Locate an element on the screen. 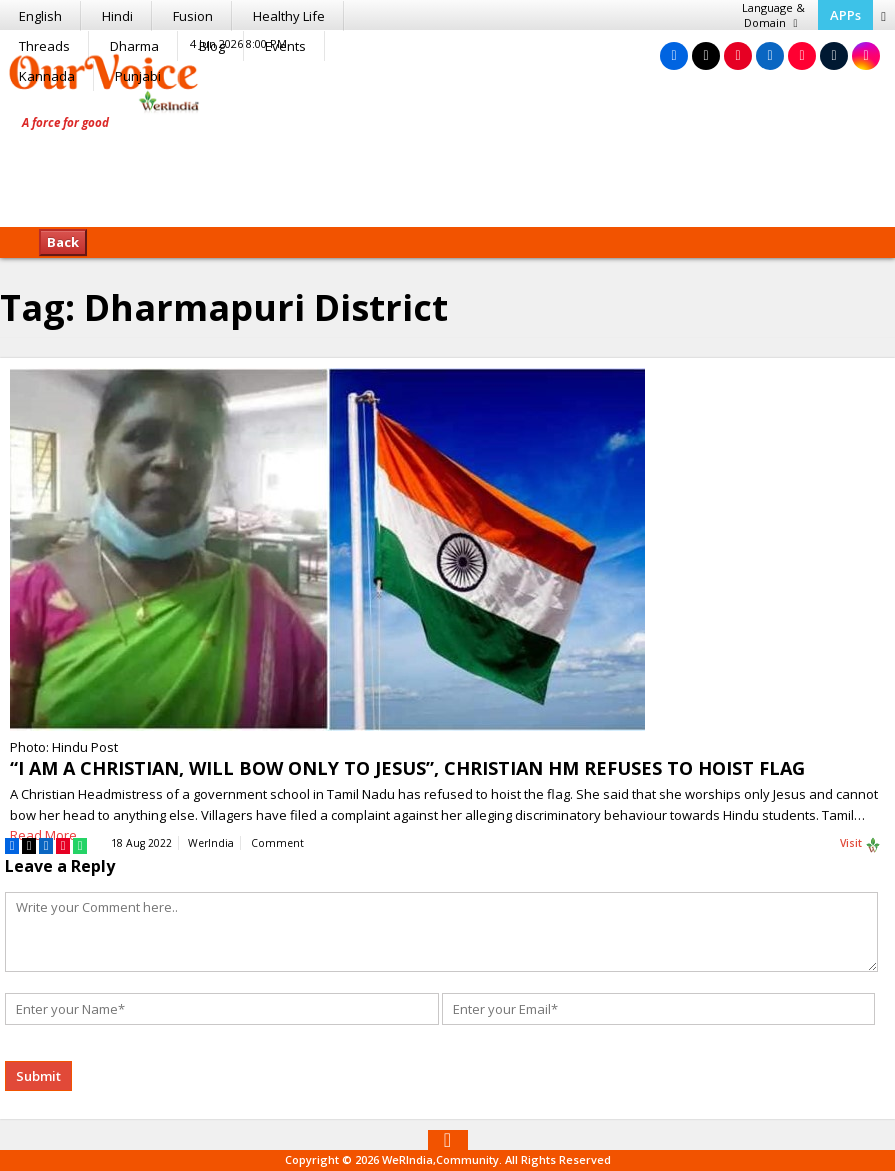  Kannada is located at coordinates (47, 76).